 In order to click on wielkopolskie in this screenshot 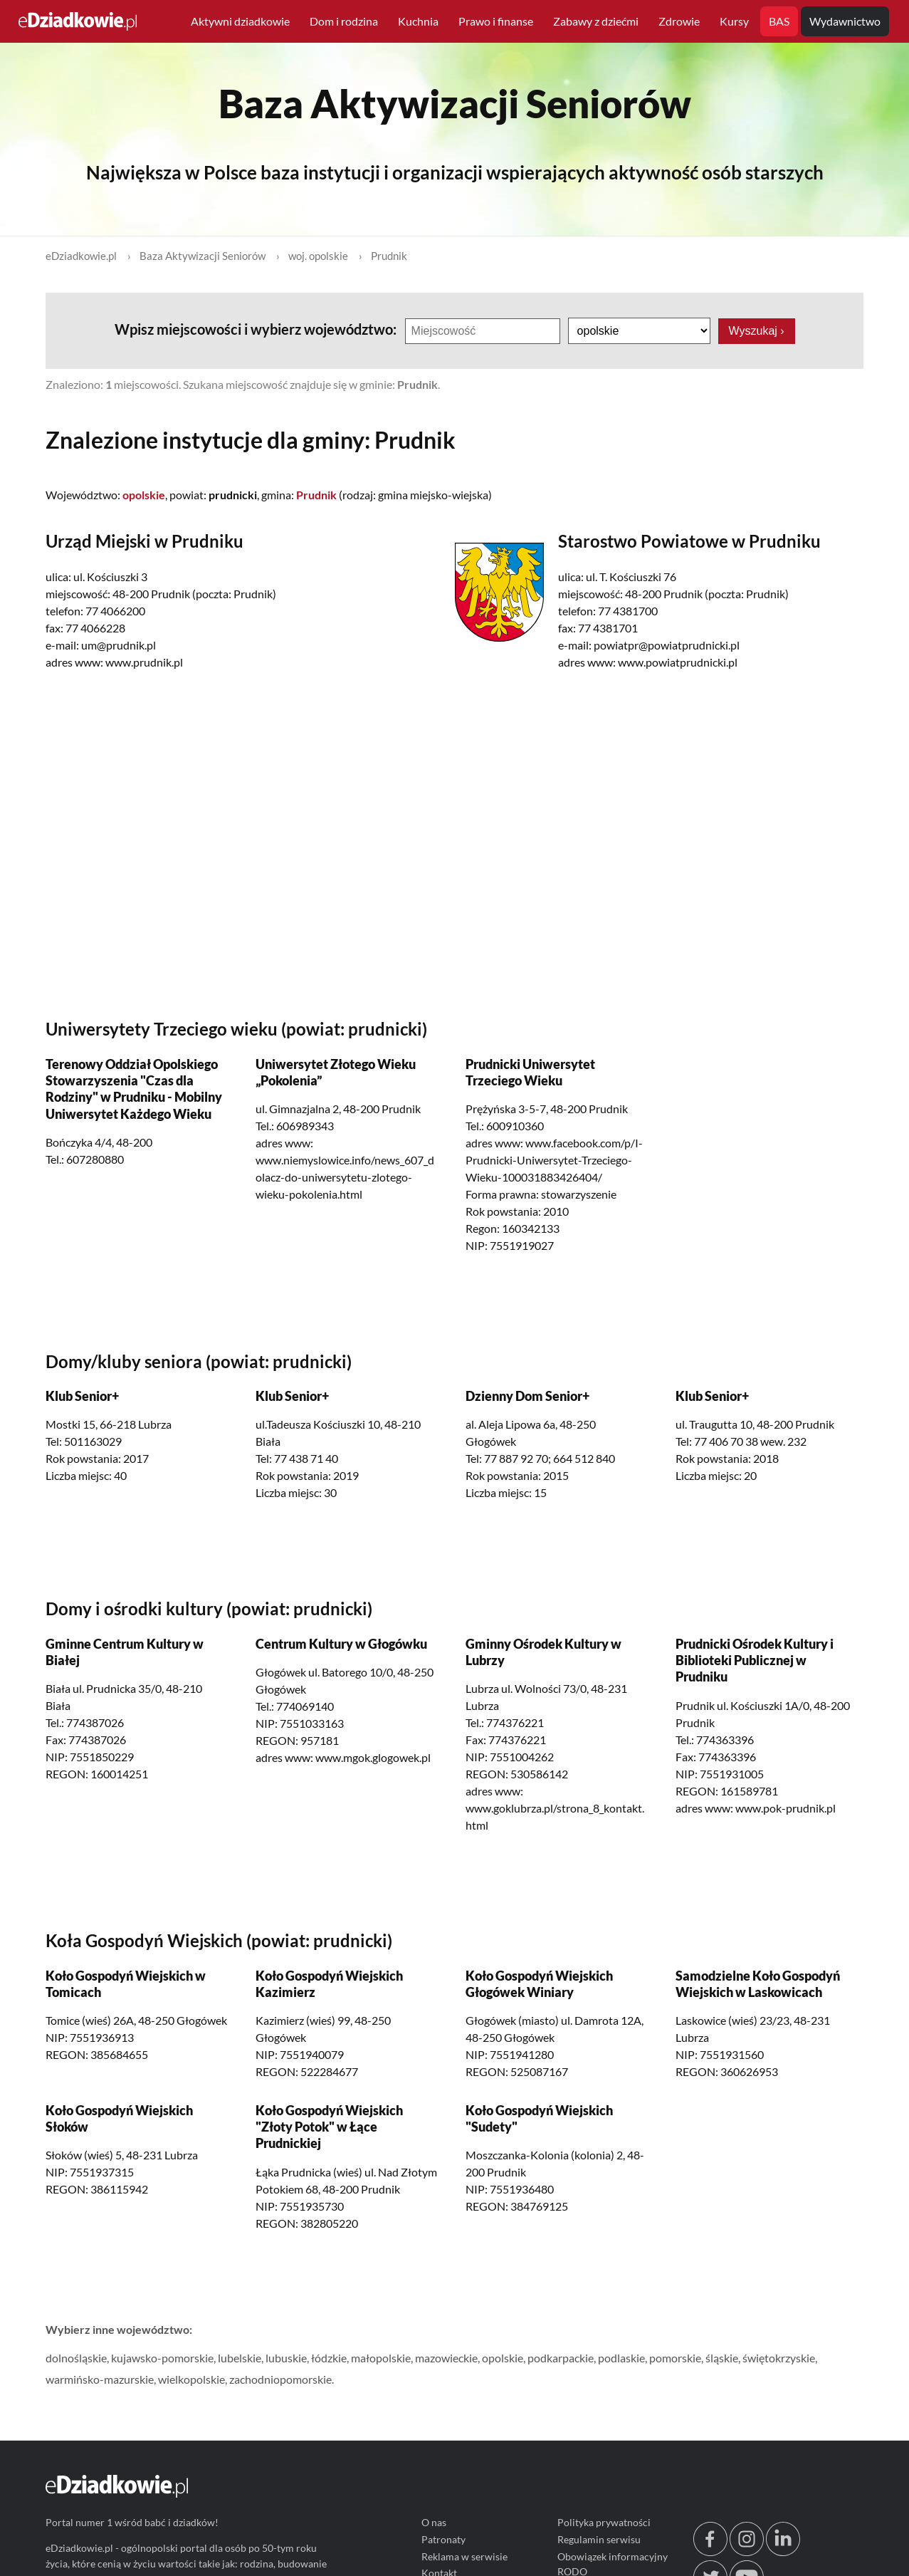, I will do `click(191, 2379)`.